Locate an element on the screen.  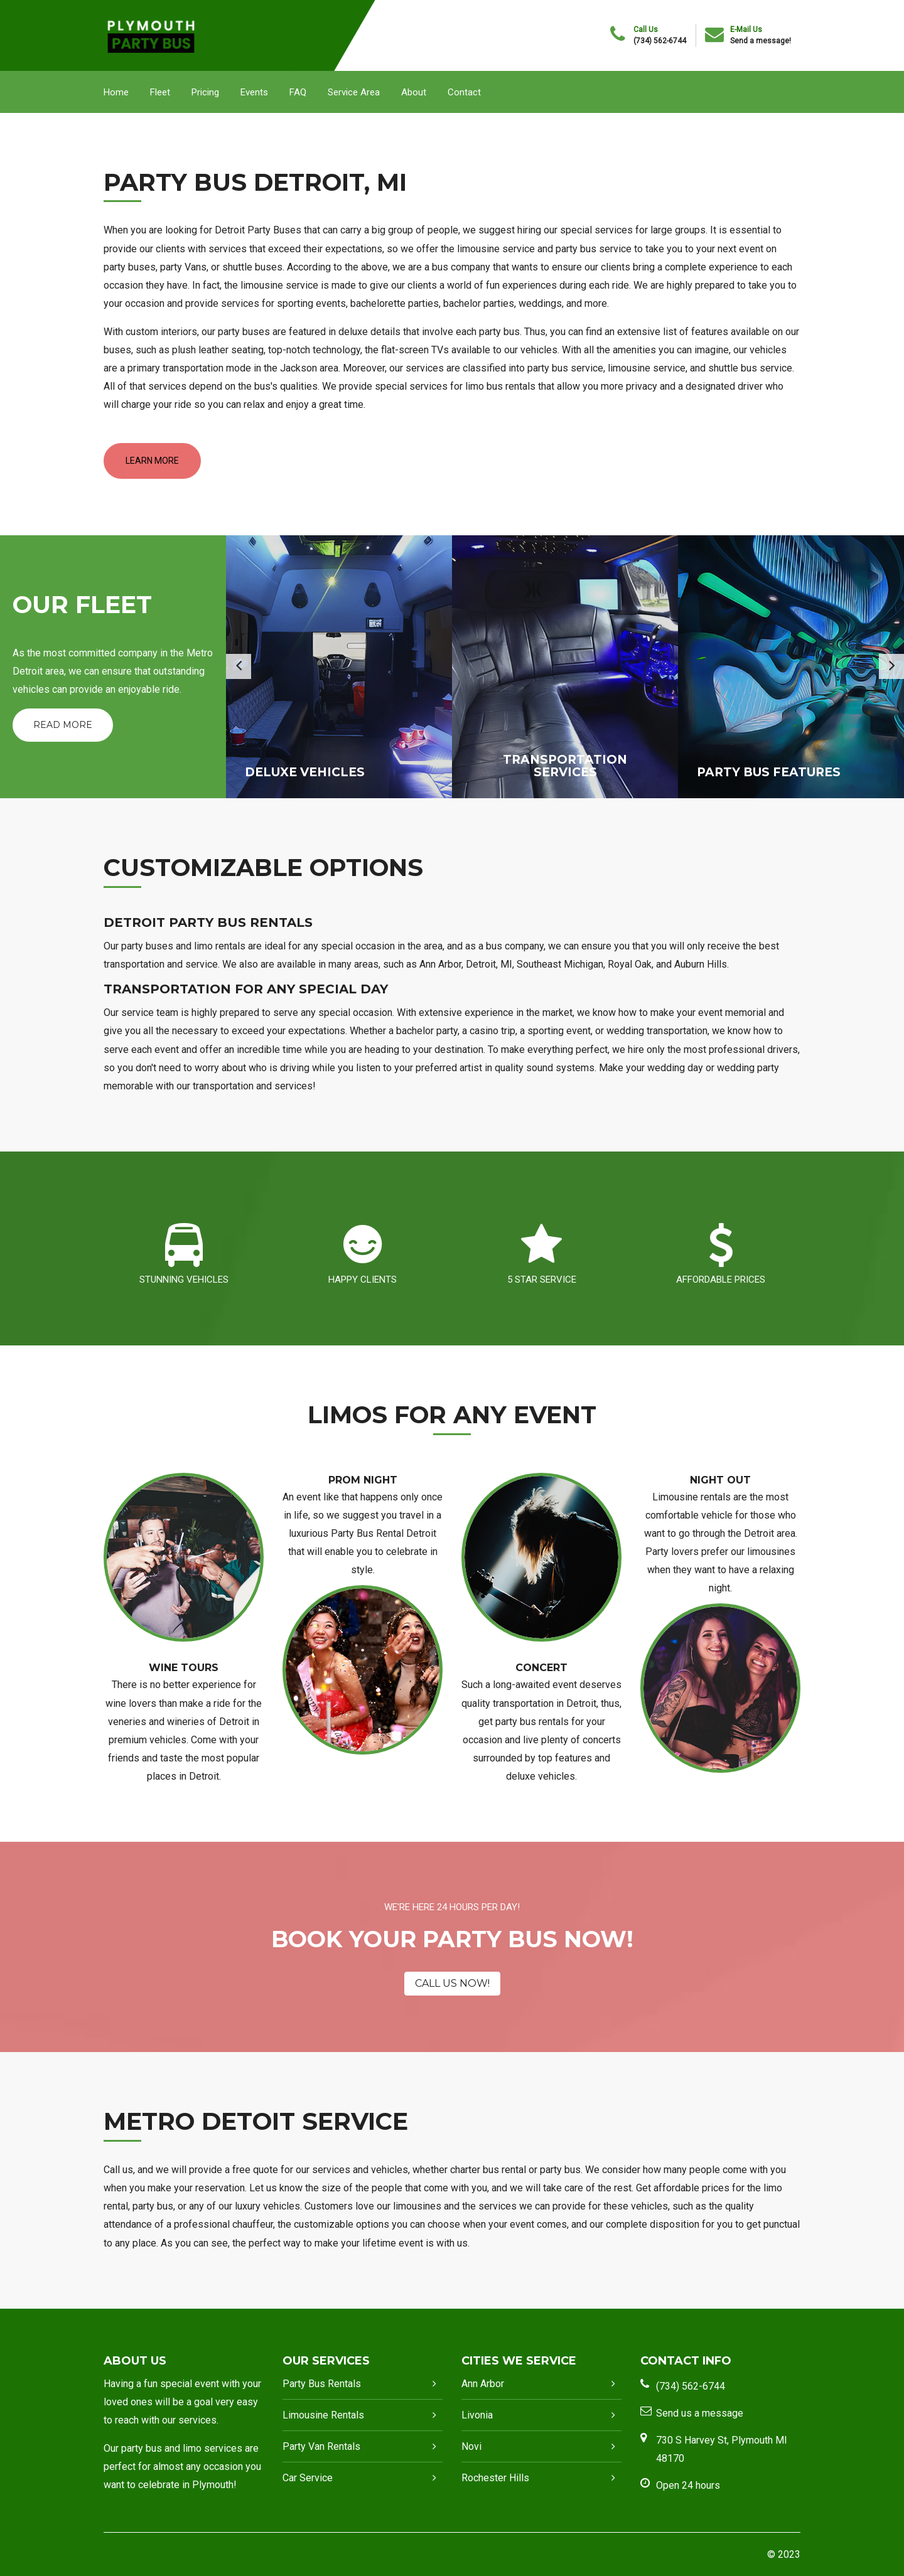
Car Service is located at coordinates (307, 2478).